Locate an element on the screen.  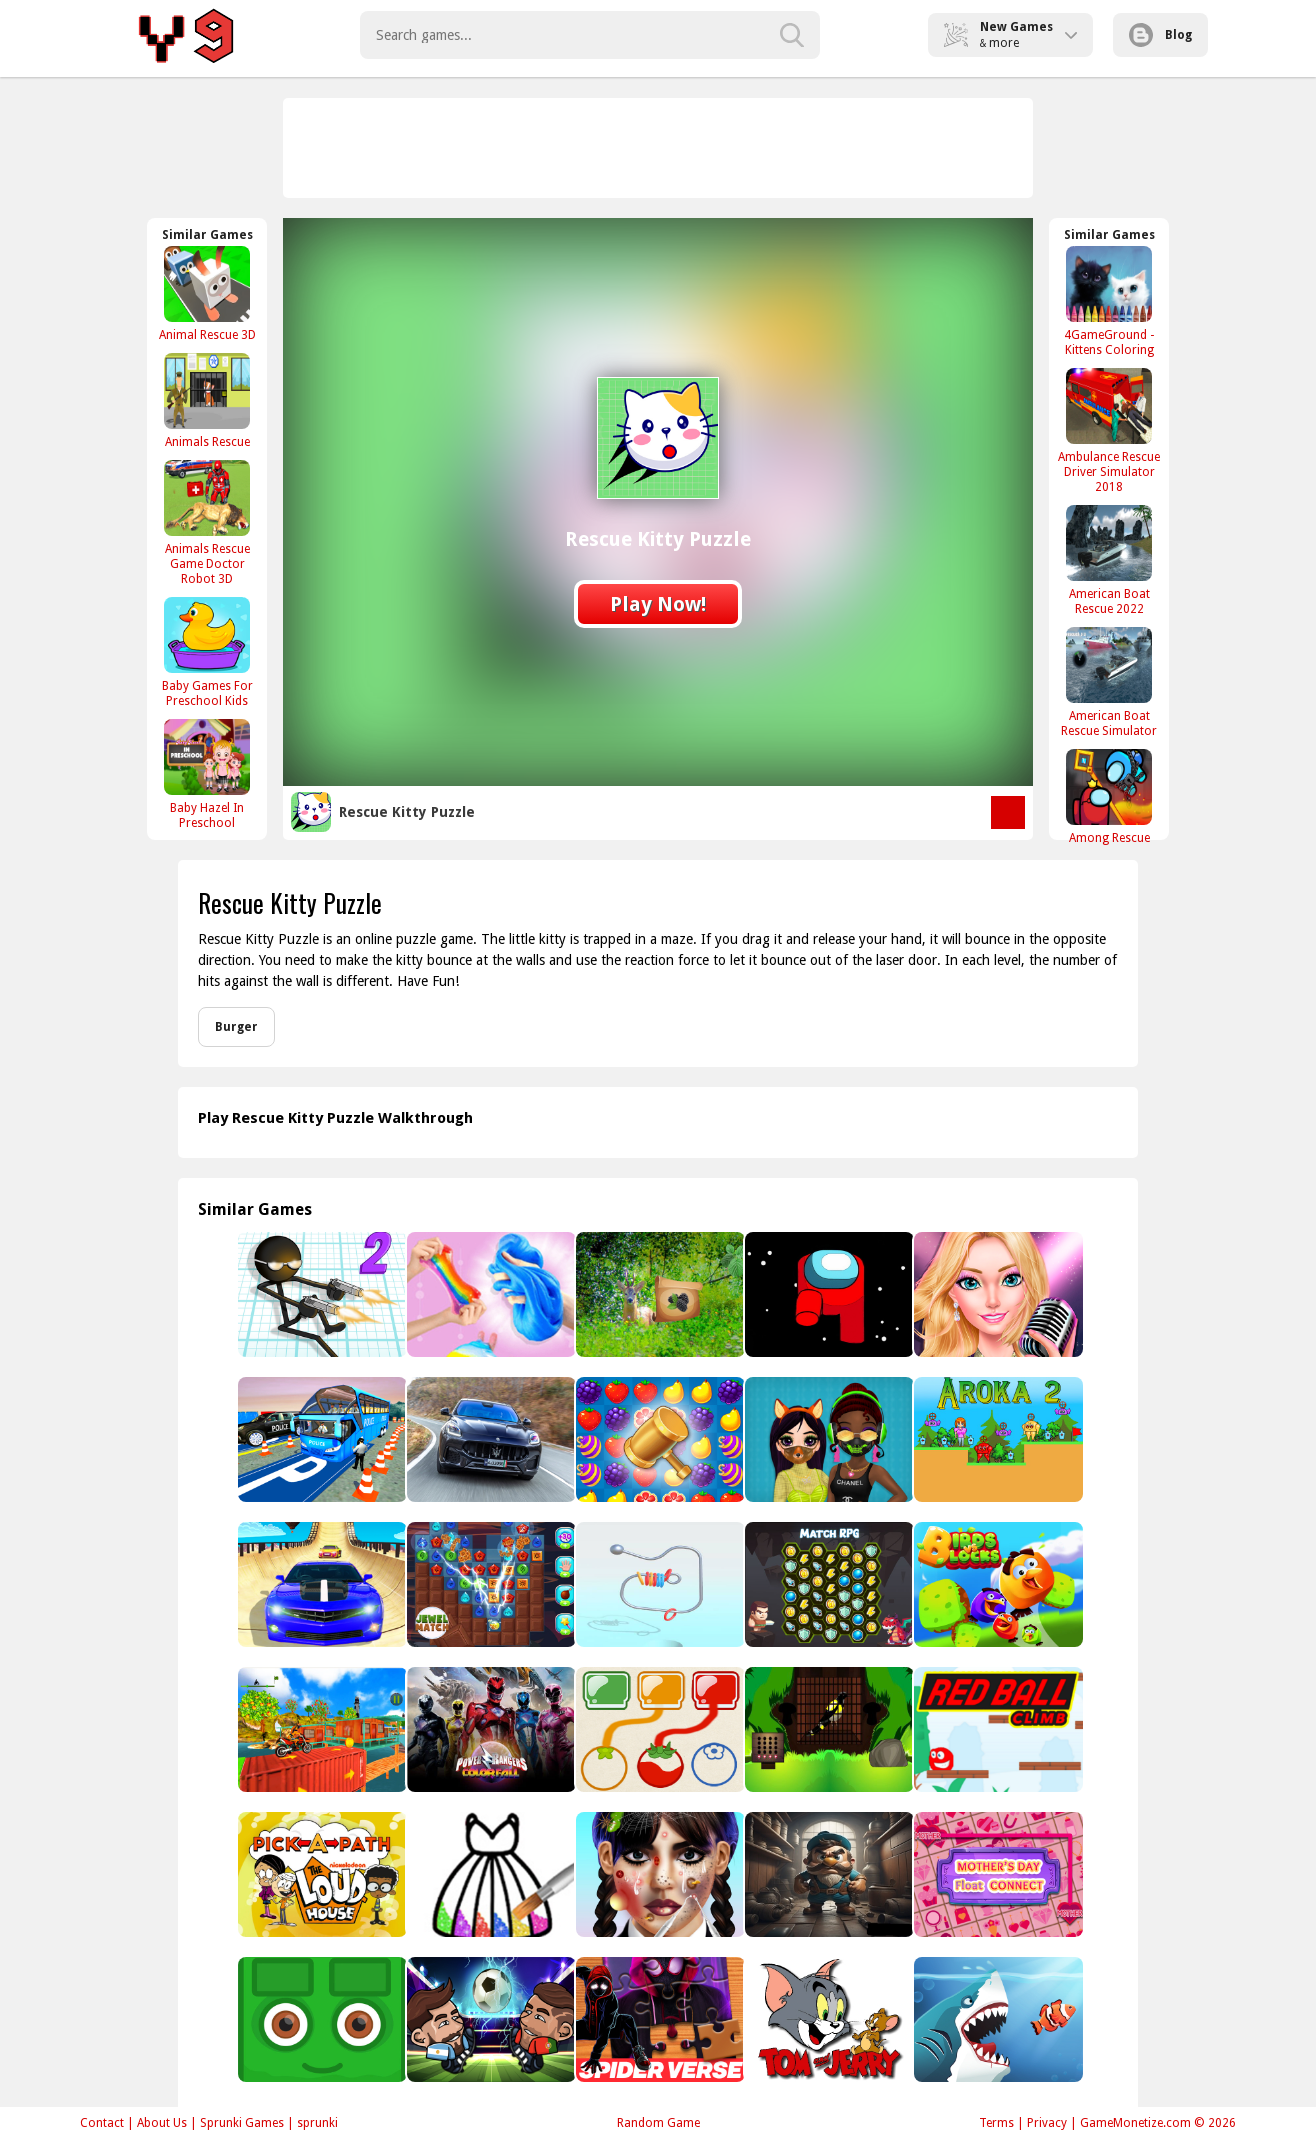
[PopStar Girls Dress Up] is located at coordinates (996, 1294).